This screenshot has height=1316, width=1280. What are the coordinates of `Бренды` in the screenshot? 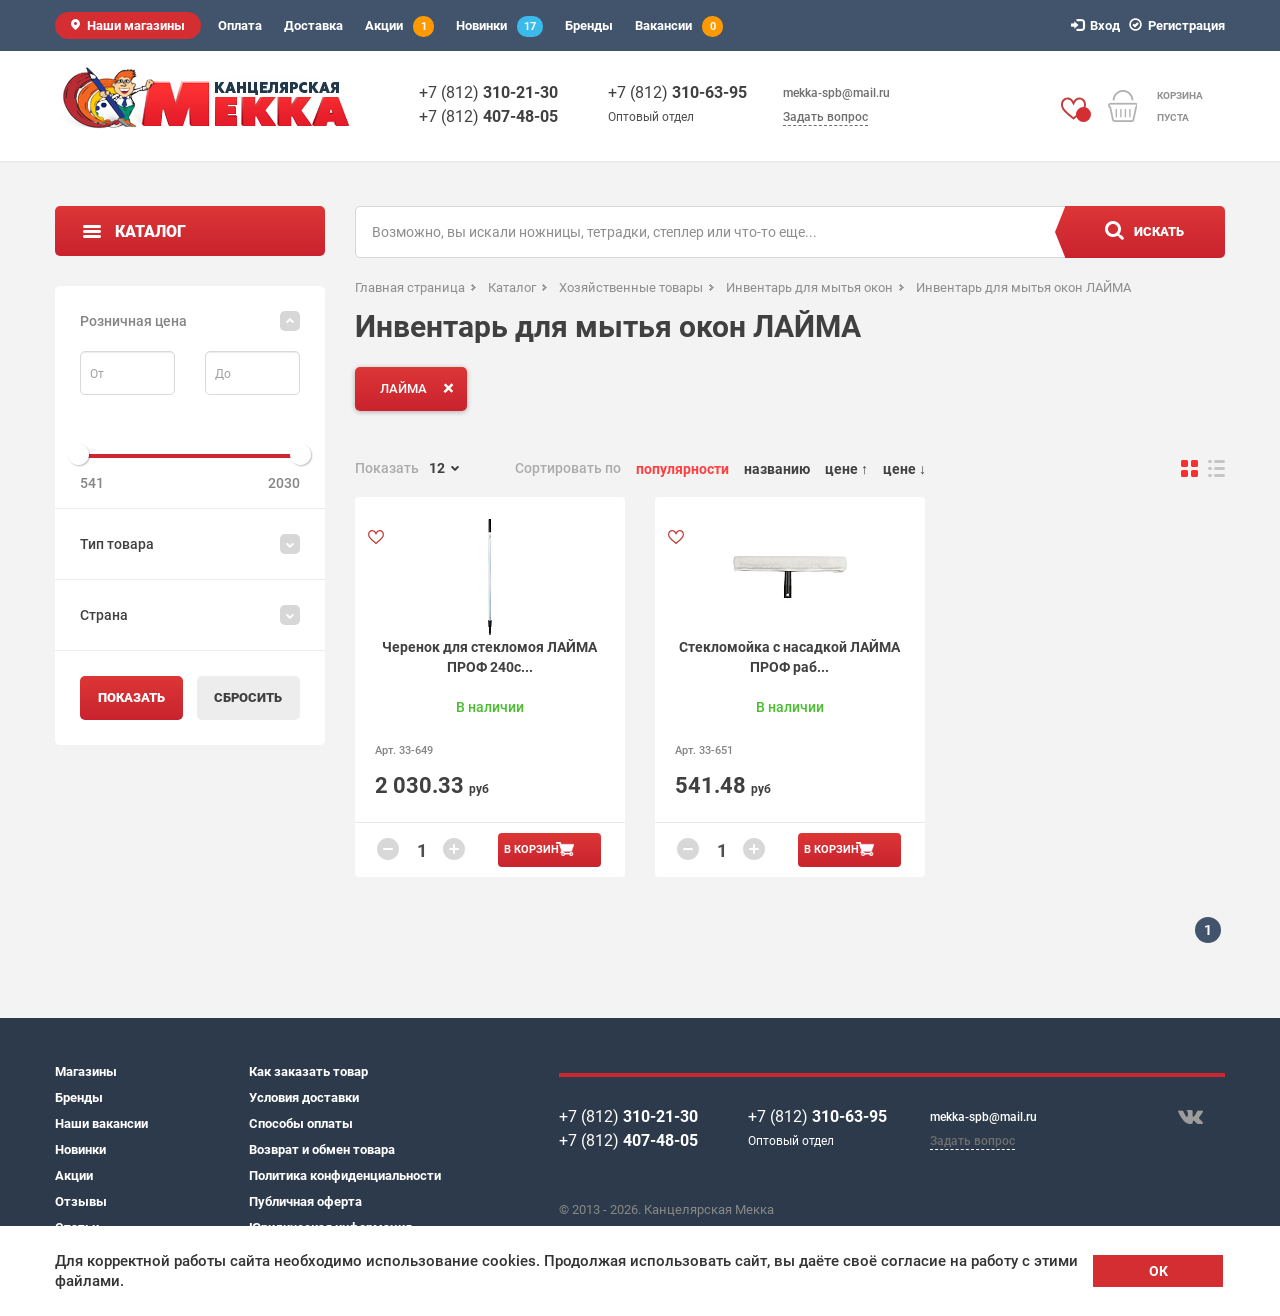 It's located at (589, 25).